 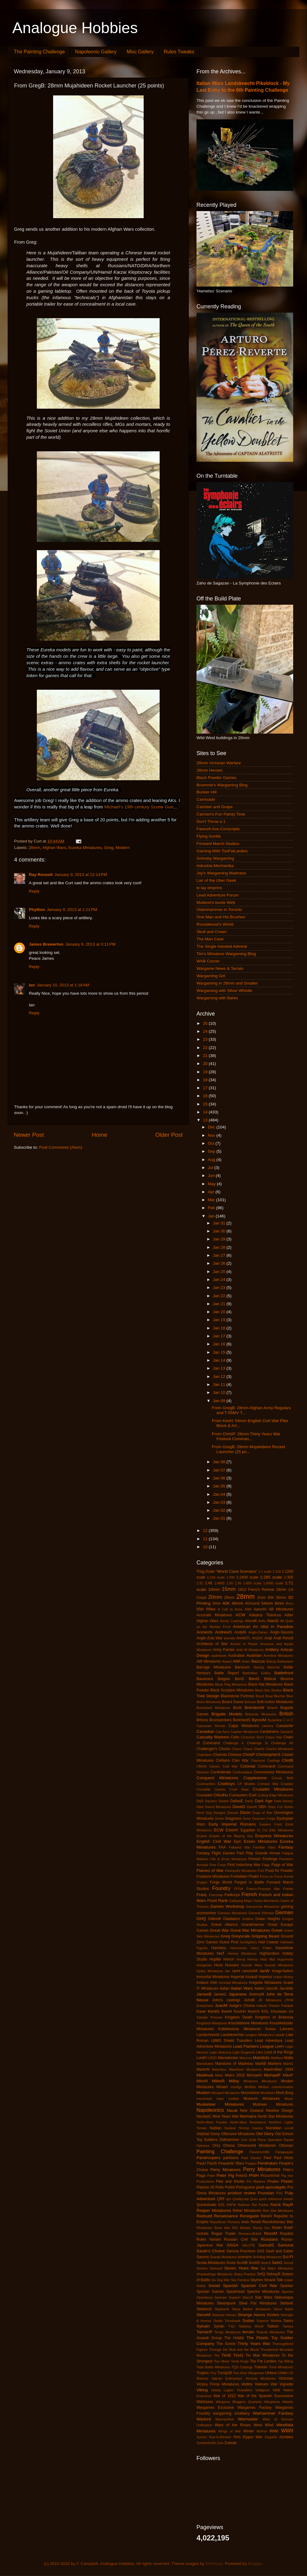 What do you see at coordinates (224, 1679) in the screenshot?
I see `Belgian` at bounding box center [224, 1679].